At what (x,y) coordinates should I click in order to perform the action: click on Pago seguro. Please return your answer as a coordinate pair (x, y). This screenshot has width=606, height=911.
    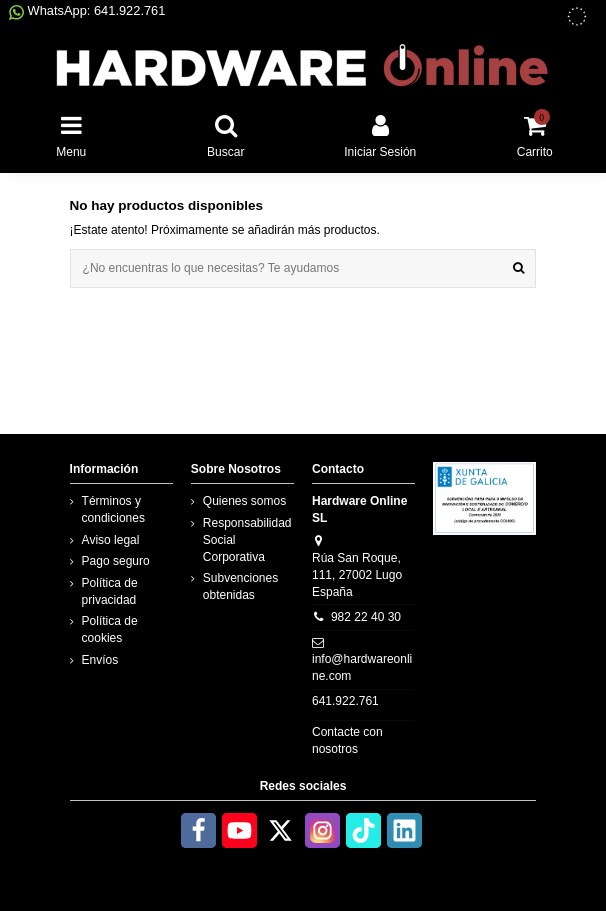
    Looking at the image, I should click on (116, 561).